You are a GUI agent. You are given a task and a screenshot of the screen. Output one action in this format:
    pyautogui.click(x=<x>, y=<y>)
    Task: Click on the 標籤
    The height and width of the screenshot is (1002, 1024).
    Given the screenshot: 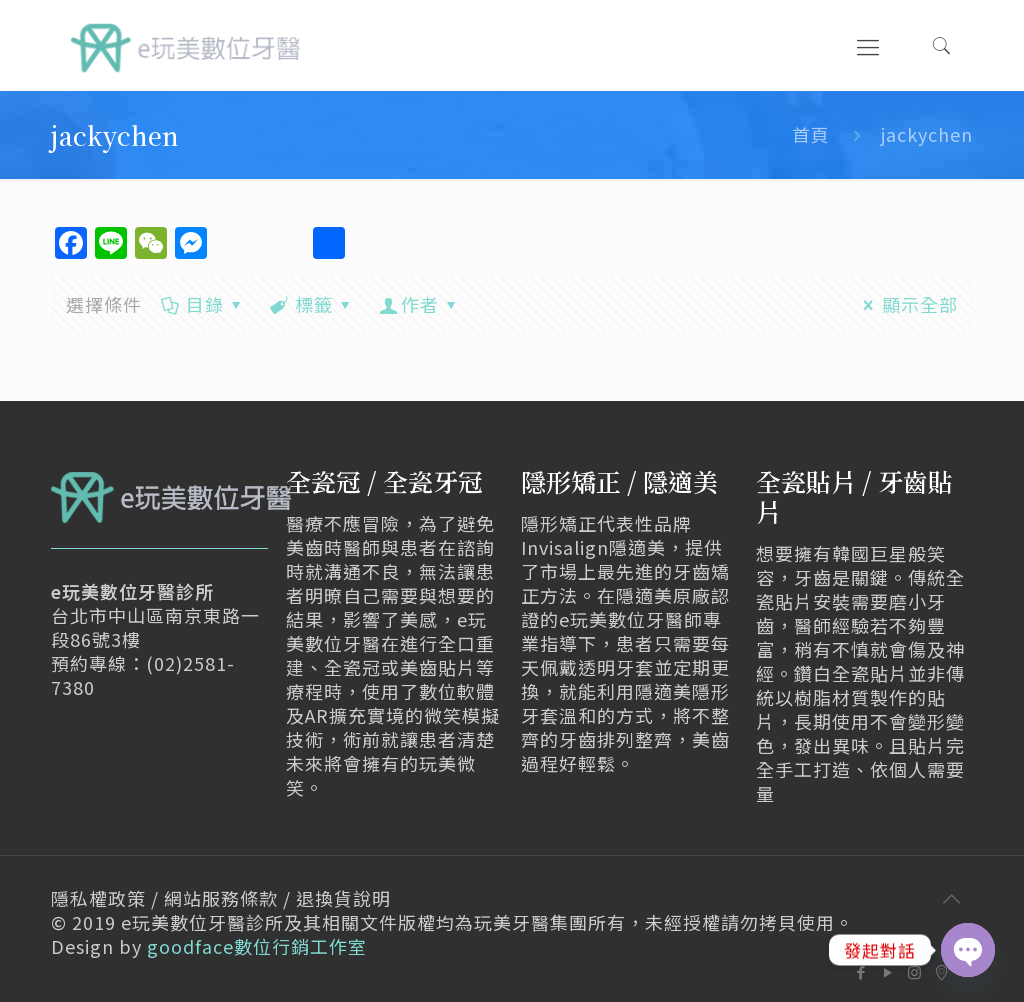 What is the action you would take?
    pyautogui.click(x=312, y=304)
    